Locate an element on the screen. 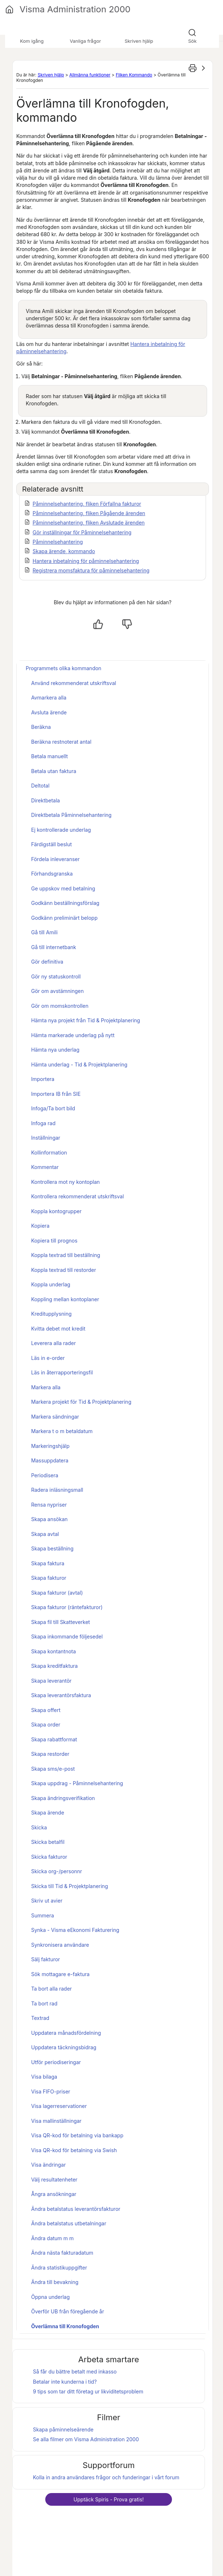 This screenshot has height=2576, width=223. Koppla underlag is located at coordinates (50, 1284).